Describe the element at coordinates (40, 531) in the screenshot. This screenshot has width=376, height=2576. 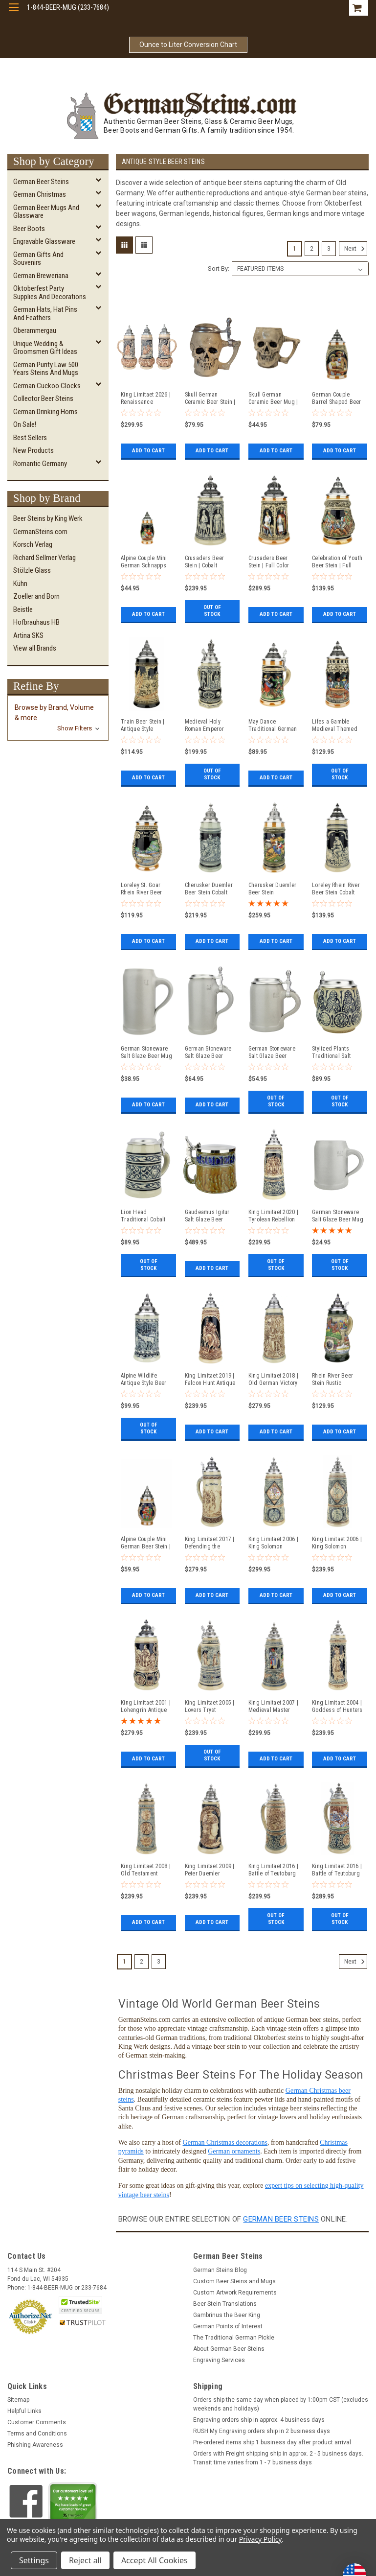
I see `GermanSteins.com` at that location.